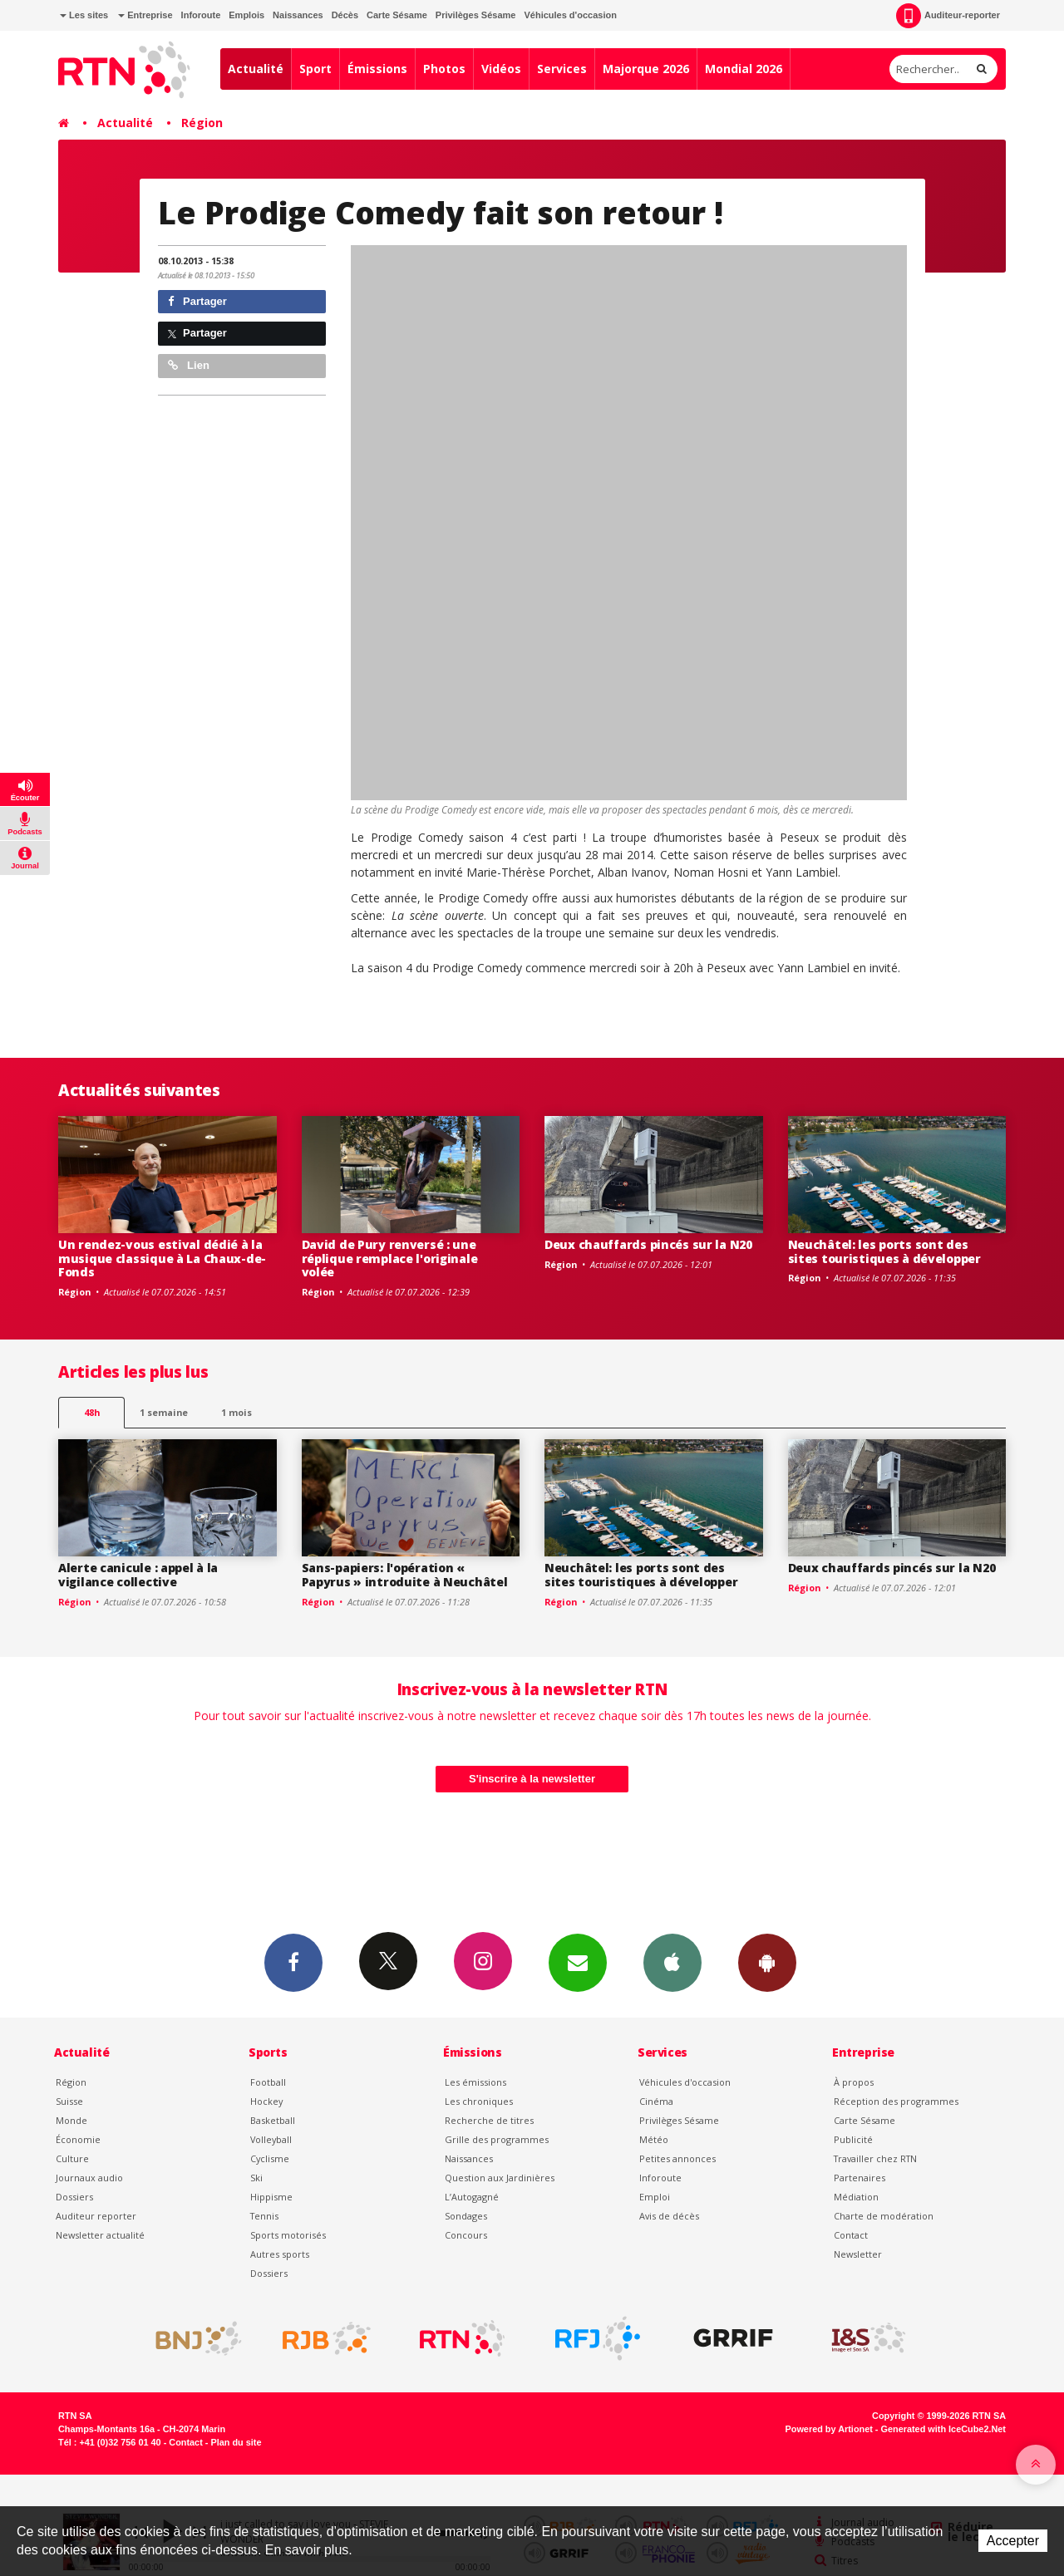 The height and width of the screenshot is (2576, 1064). What do you see at coordinates (201, 15) in the screenshot?
I see `Inforoute` at bounding box center [201, 15].